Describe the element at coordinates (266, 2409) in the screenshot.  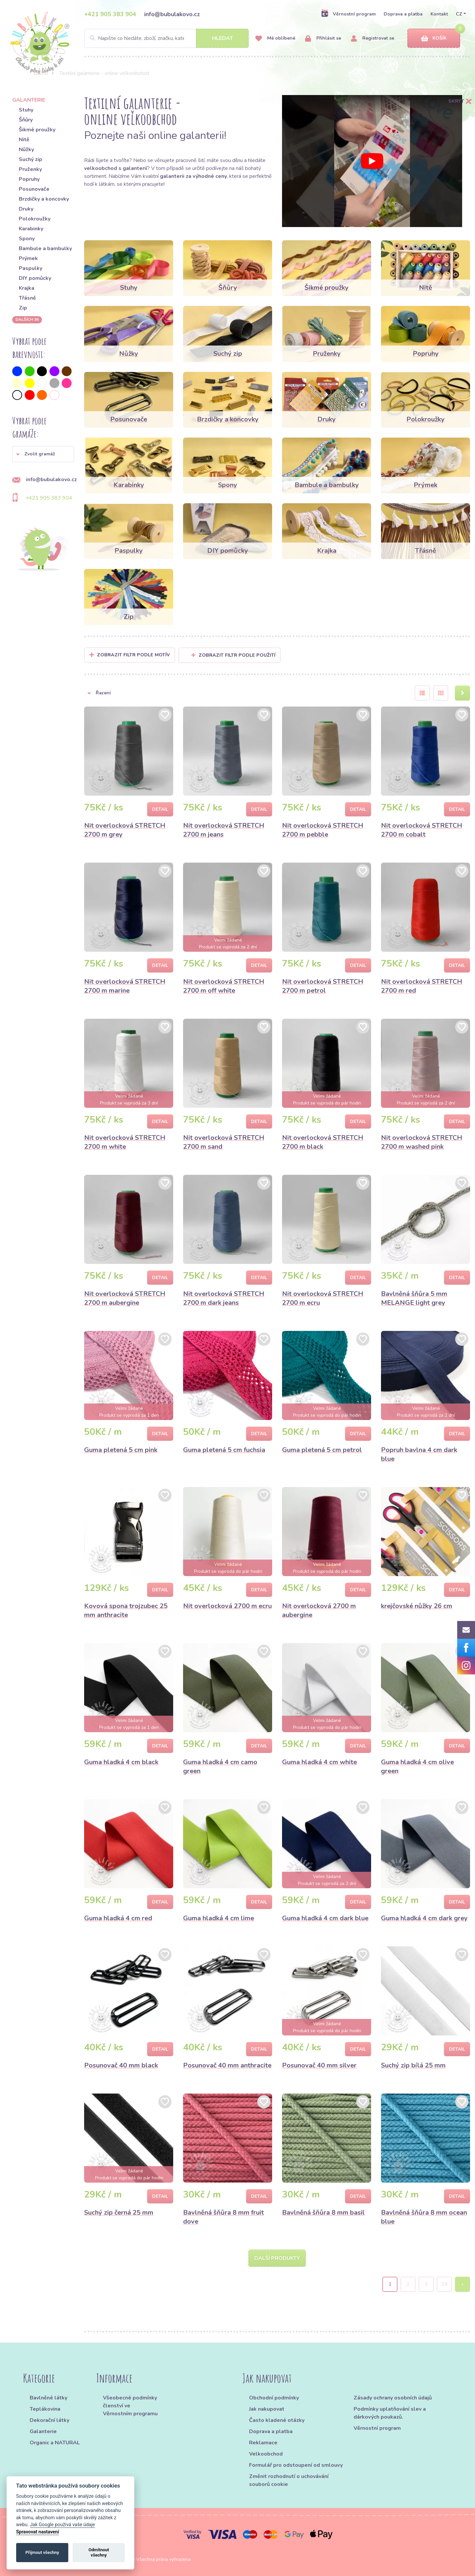
I see `Jak nakupovat` at that location.